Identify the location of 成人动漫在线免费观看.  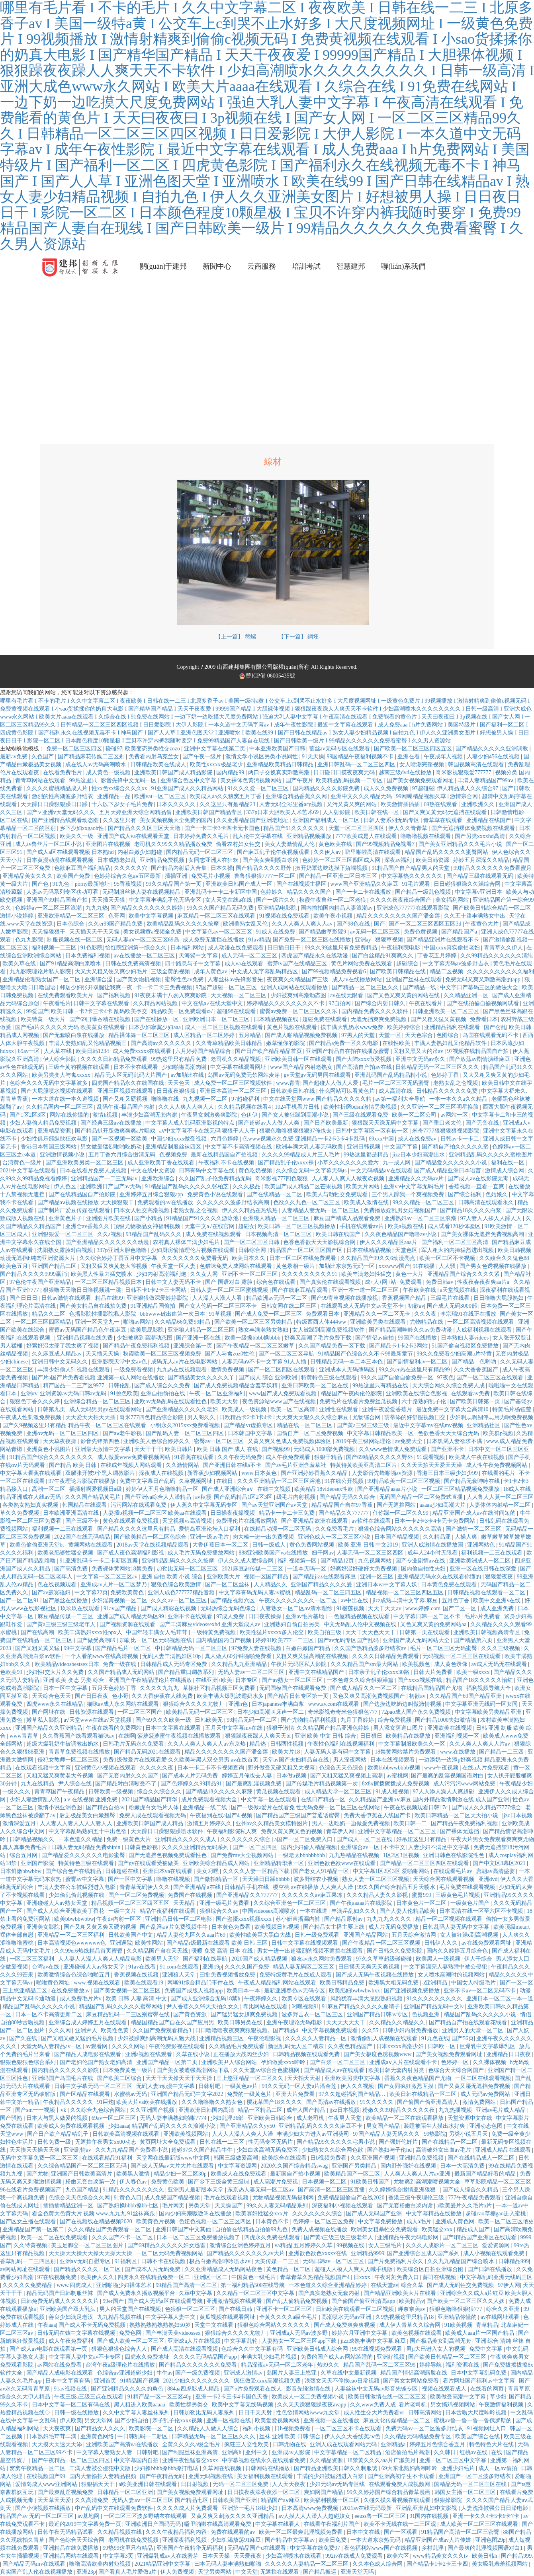
(236, 948).